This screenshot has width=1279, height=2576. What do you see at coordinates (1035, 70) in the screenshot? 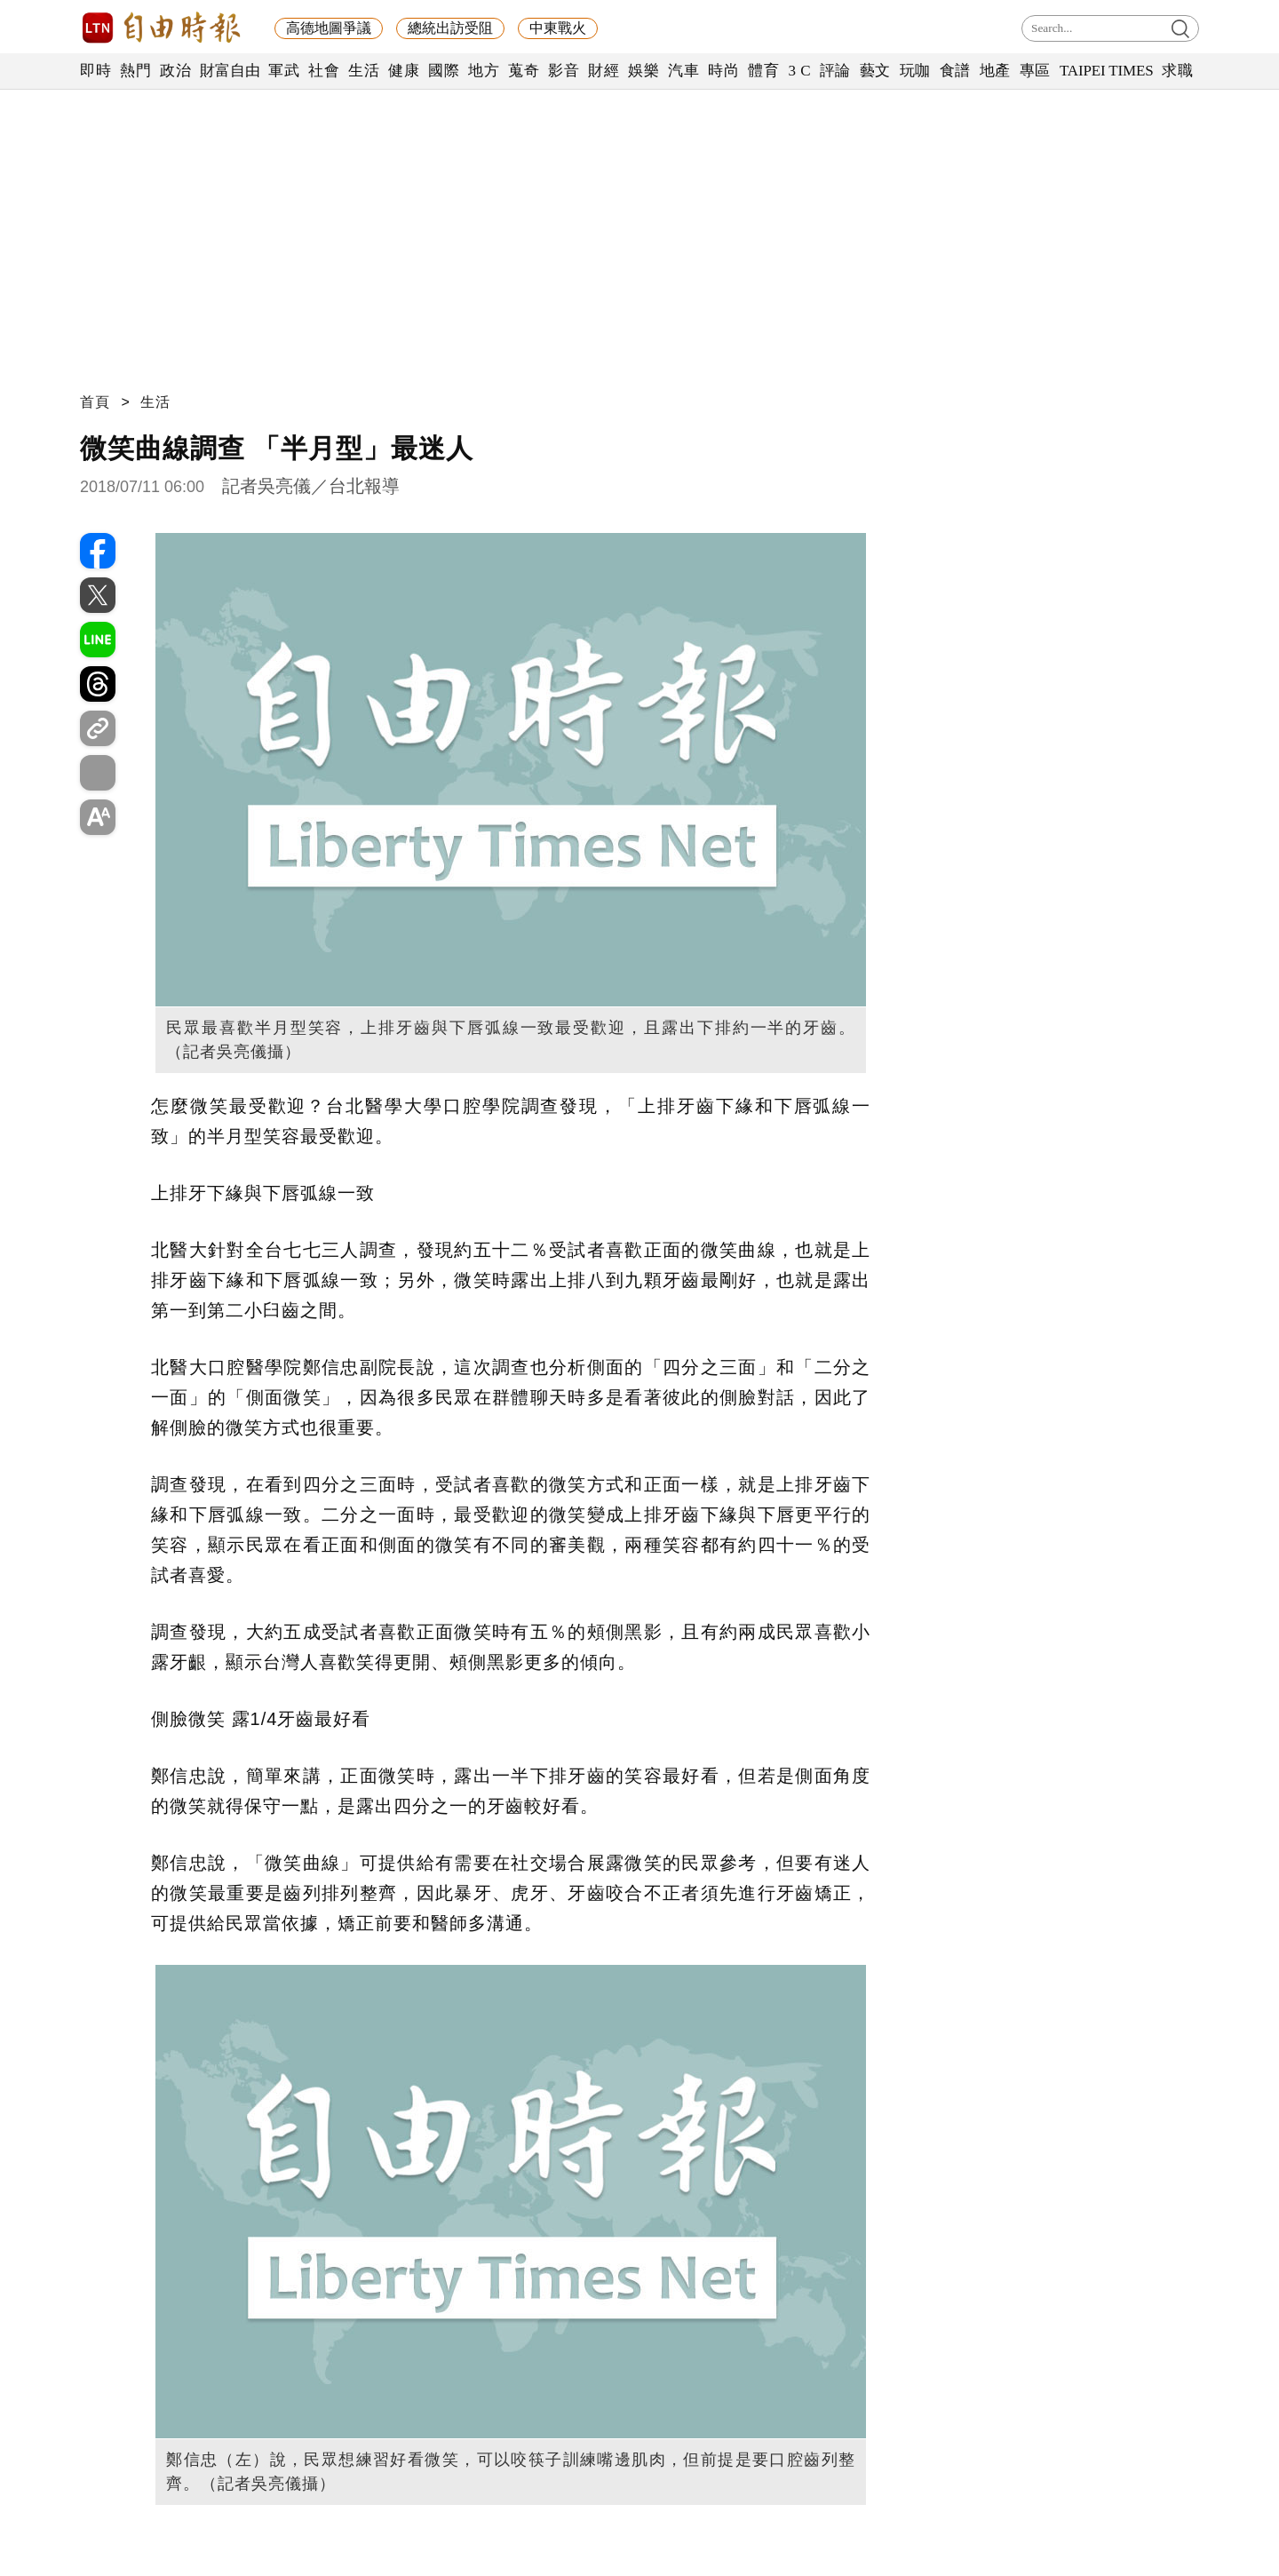
I see `專區` at bounding box center [1035, 70].